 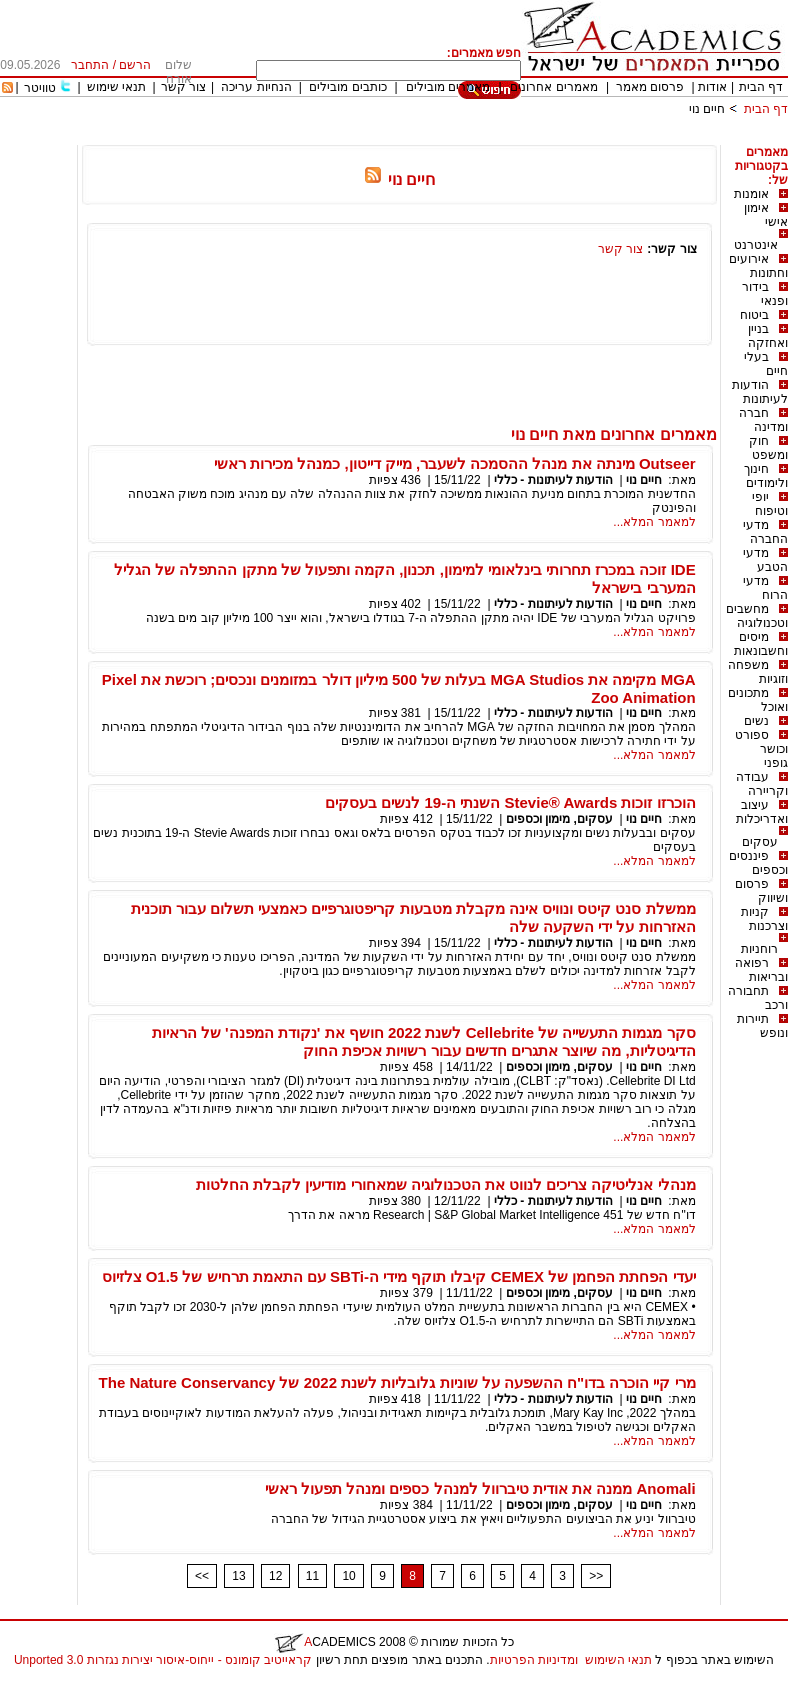 I want to click on הודעות לעיתונות - כללי, so click(x=553, y=480).